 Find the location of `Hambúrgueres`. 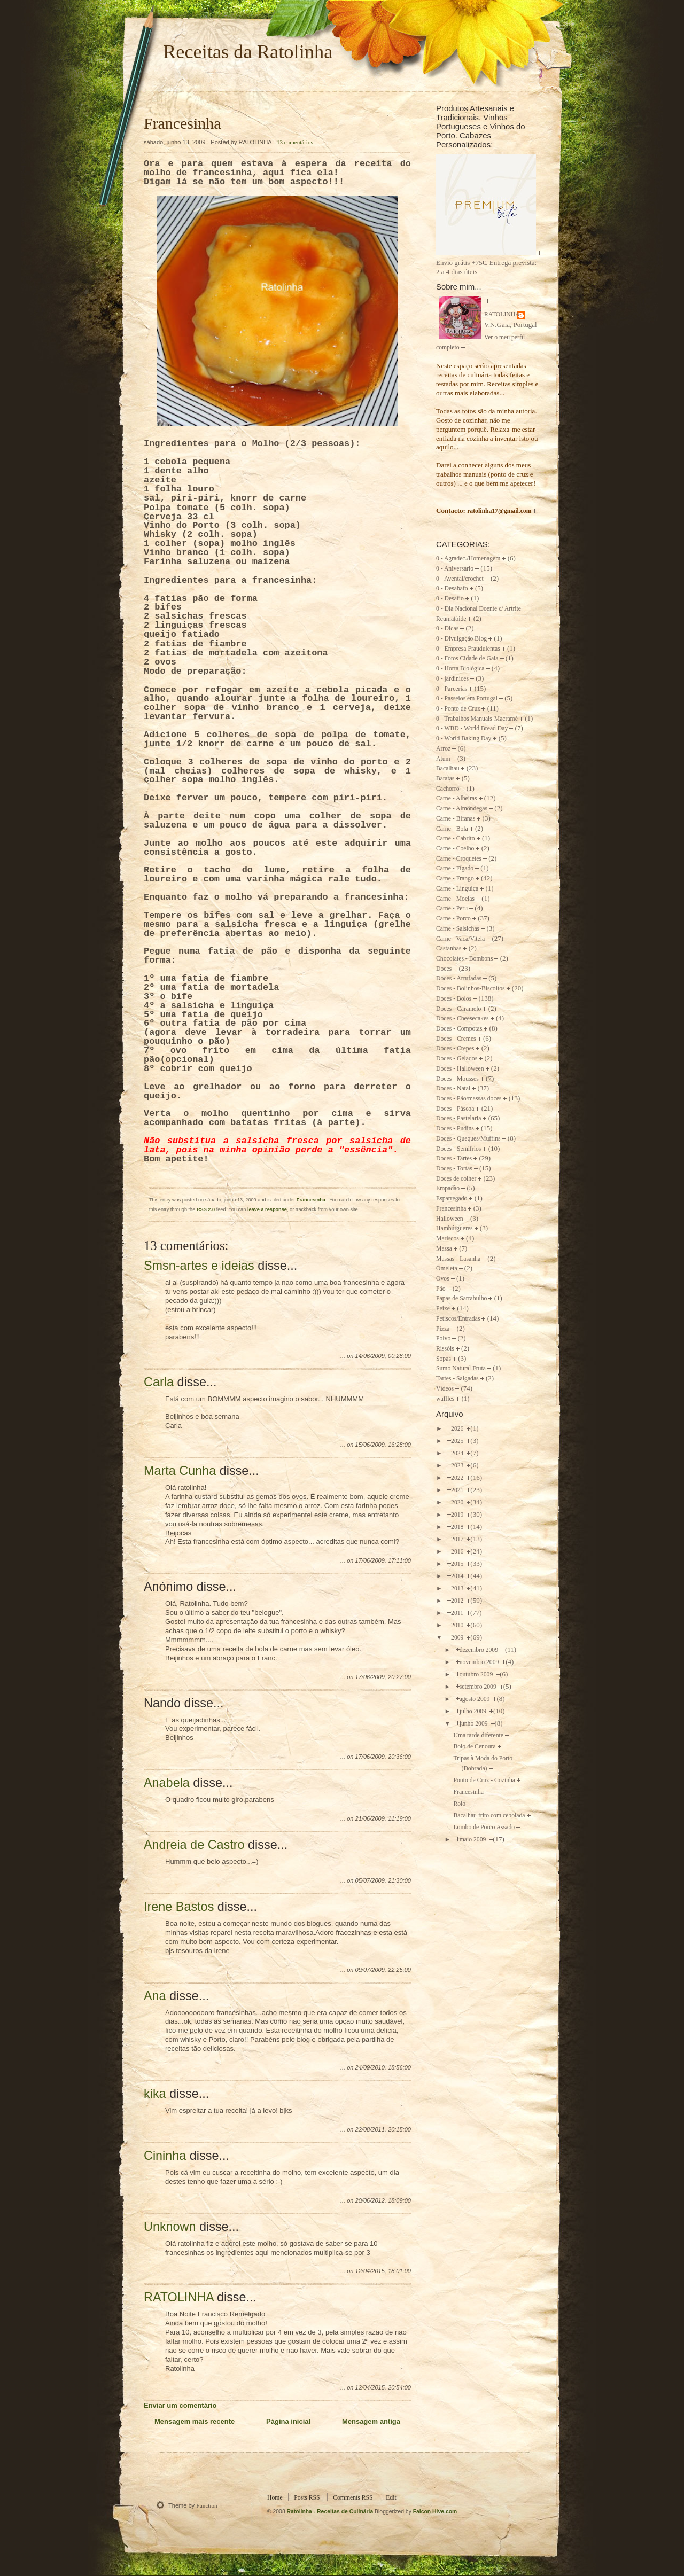

Hambúrgueres is located at coordinates (454, 1228).